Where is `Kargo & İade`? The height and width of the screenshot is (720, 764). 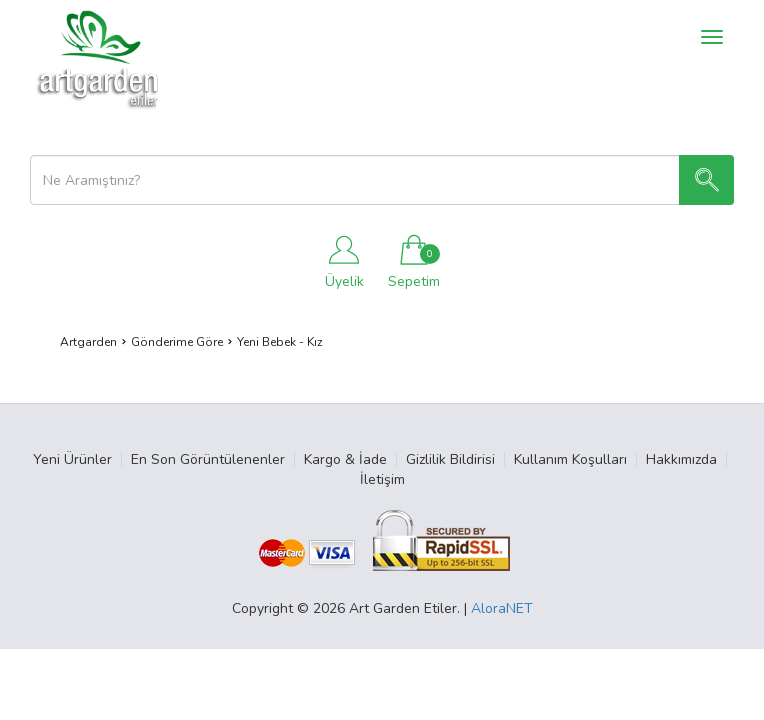
Kargo & İade is located at coordinates (345, 459).